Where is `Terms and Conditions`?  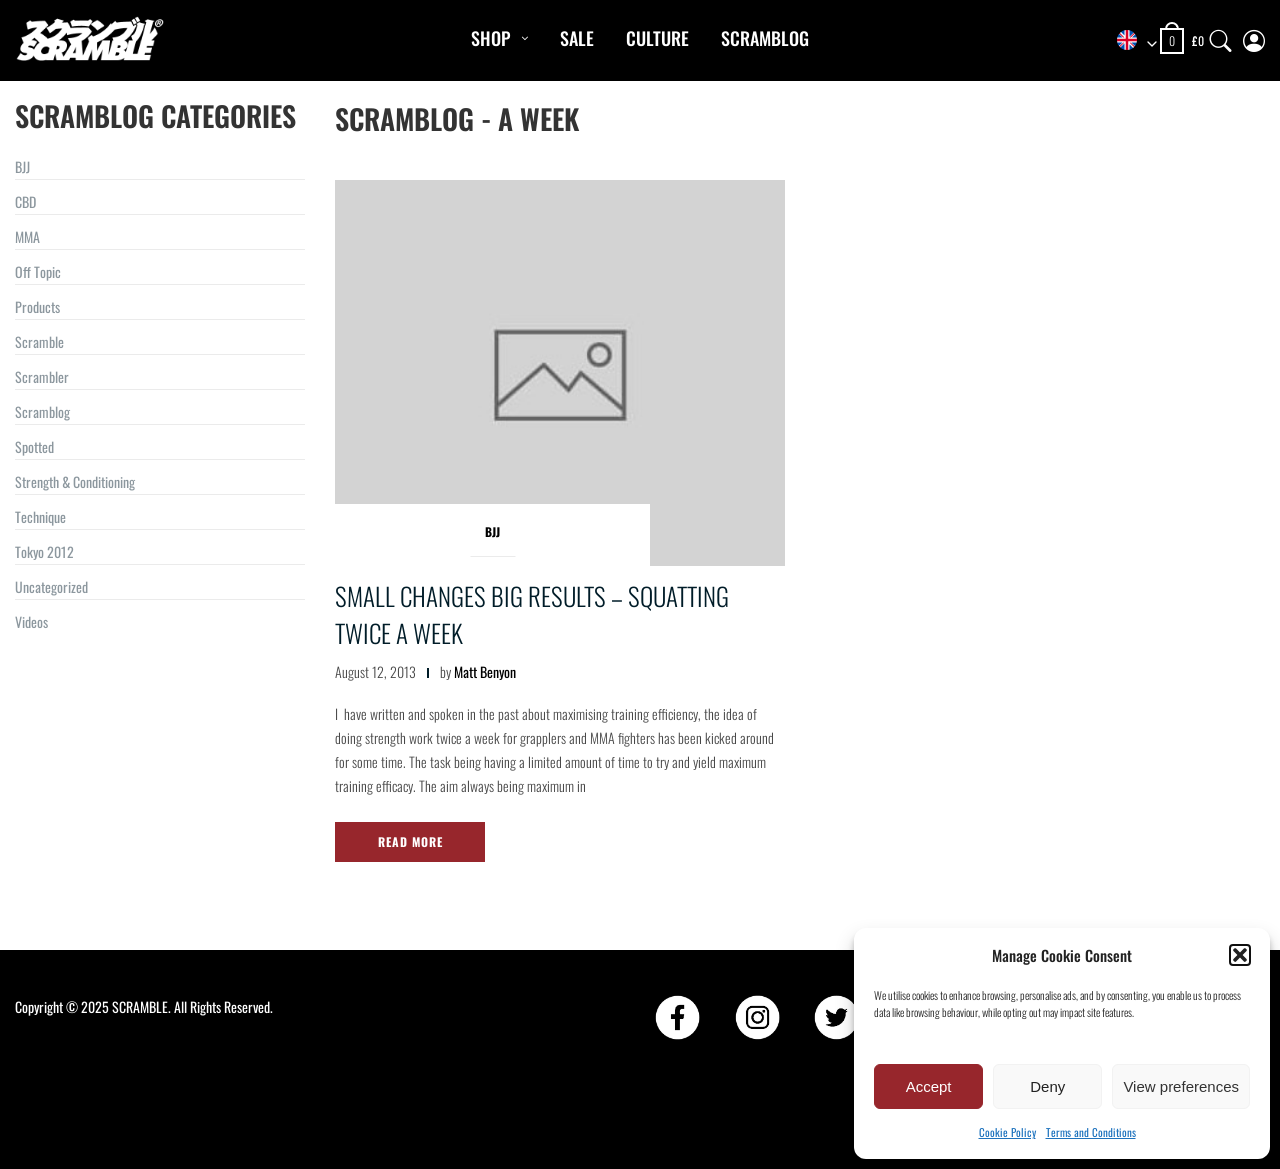 Terms and Conditions is located at coordinates (1091, 1132).